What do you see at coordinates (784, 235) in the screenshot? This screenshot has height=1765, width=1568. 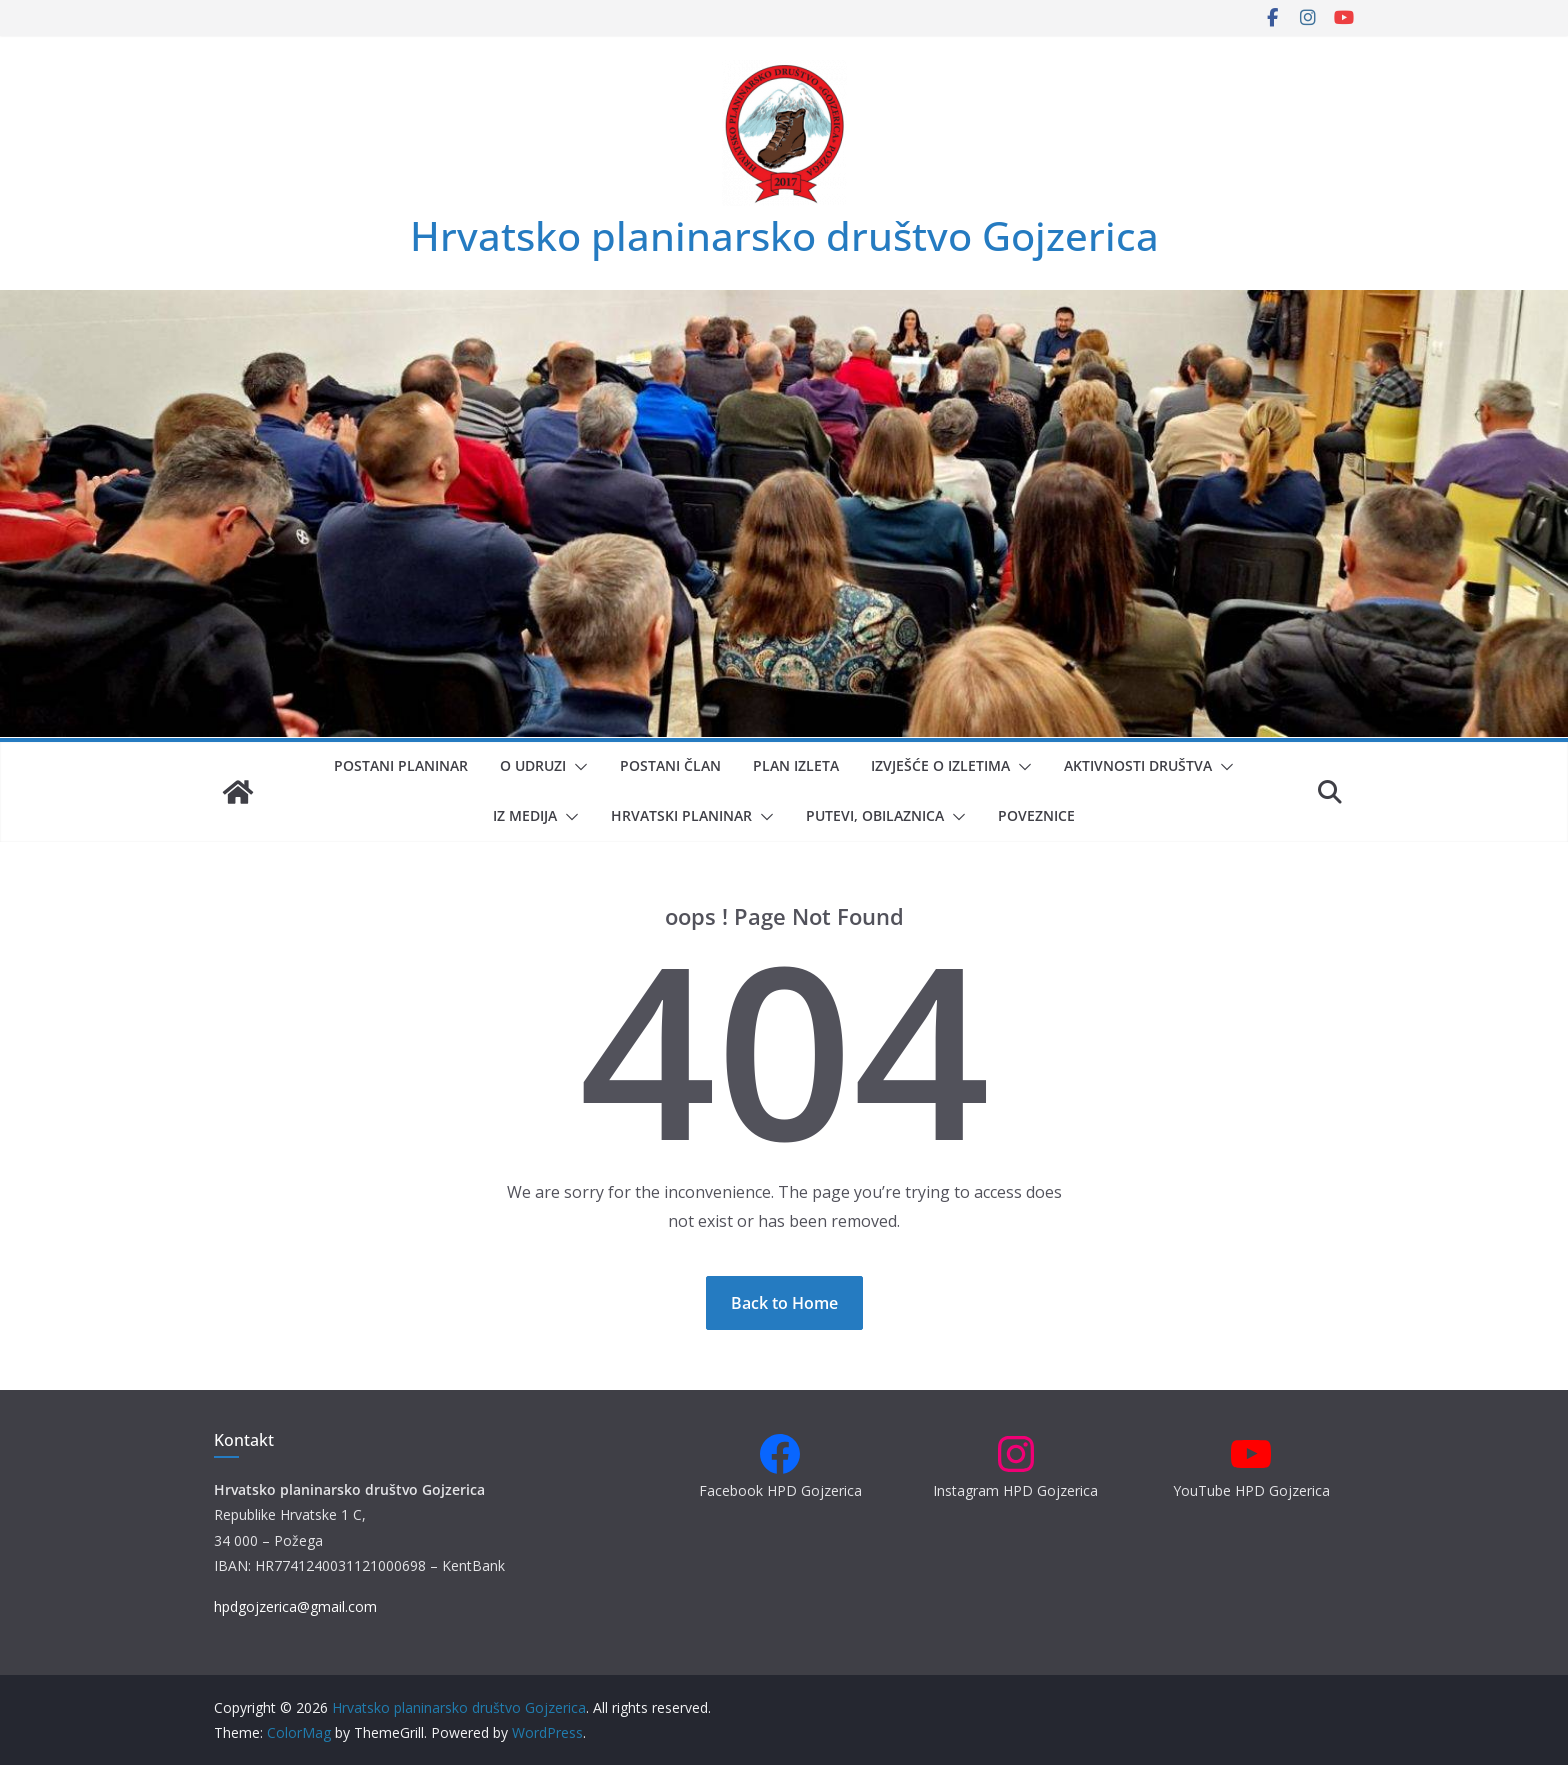 I see `Hrvatsko planinarsko društvo Gojzerica` at bounding box center [784, 235].